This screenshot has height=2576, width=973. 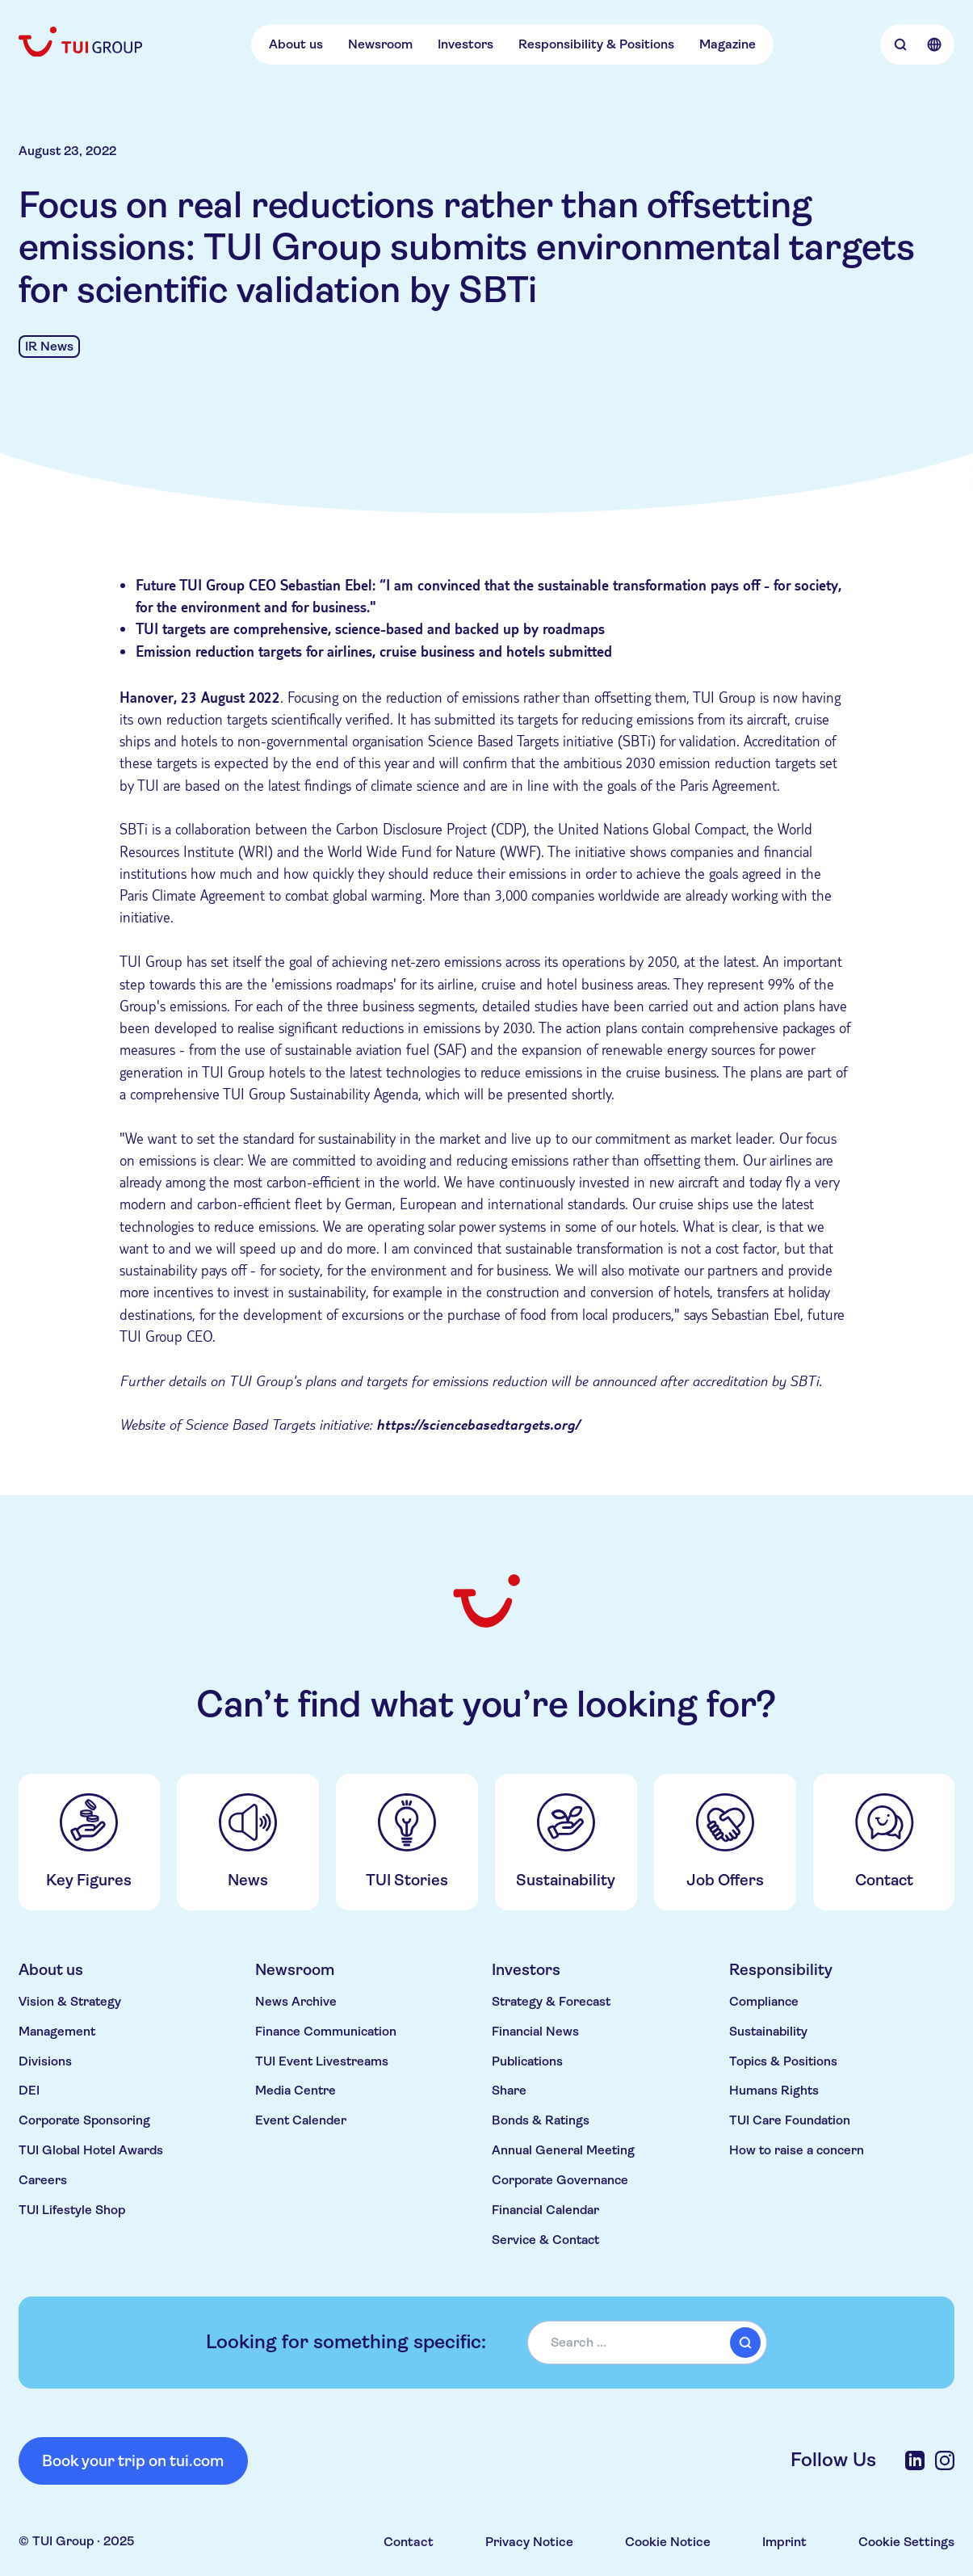 What do you see at coordinates (796, 2150) in the screenshot?
I see `How to raise a concern` at bounding box center [796, 2150].